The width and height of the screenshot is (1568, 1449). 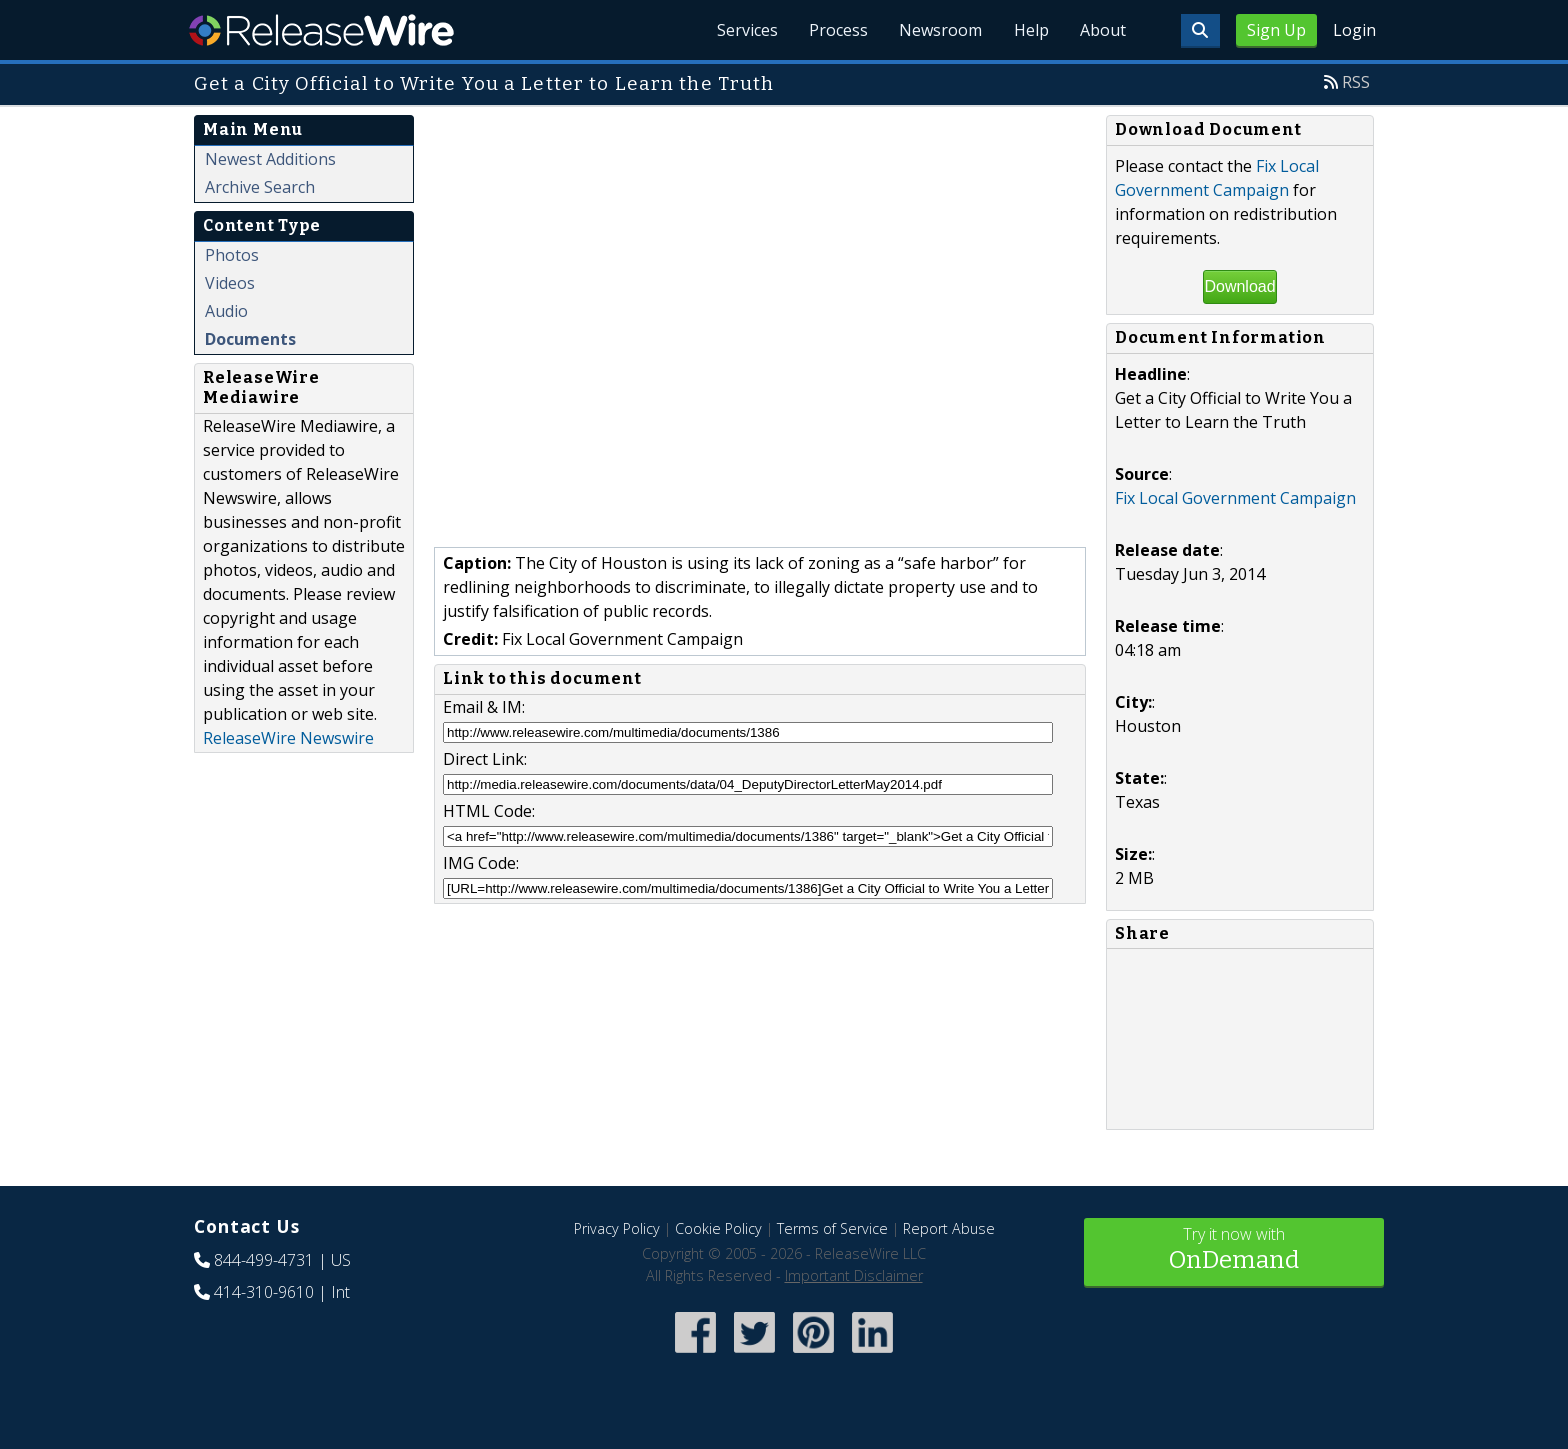 I want to click on ReleaseWire Newswire, so click(x=288, y=738).